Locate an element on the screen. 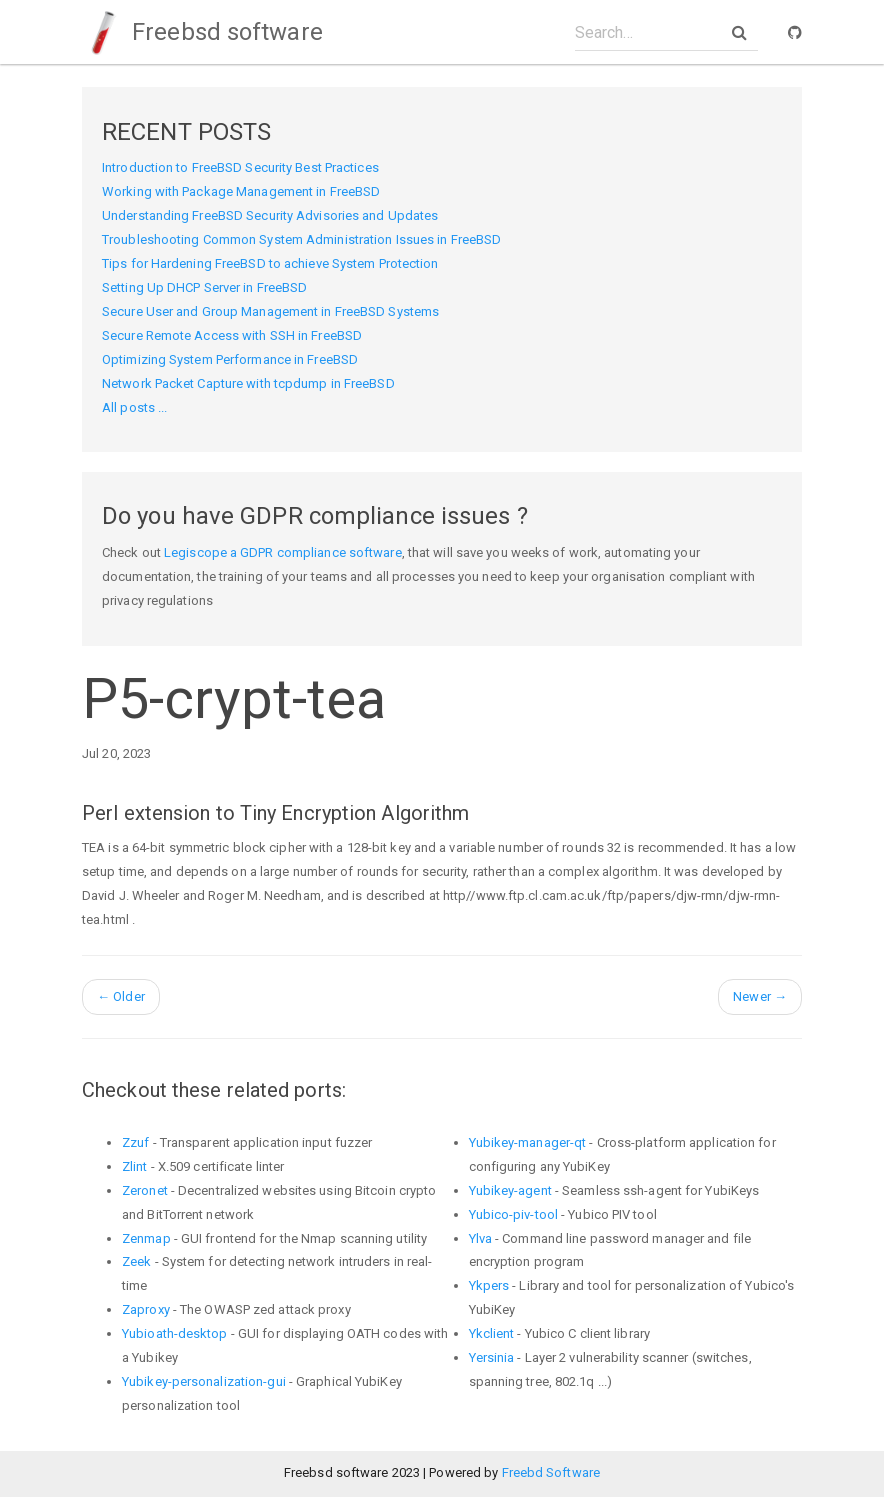  Optimizing System Performance in FreeBSD is located at coordinates (230, 359).